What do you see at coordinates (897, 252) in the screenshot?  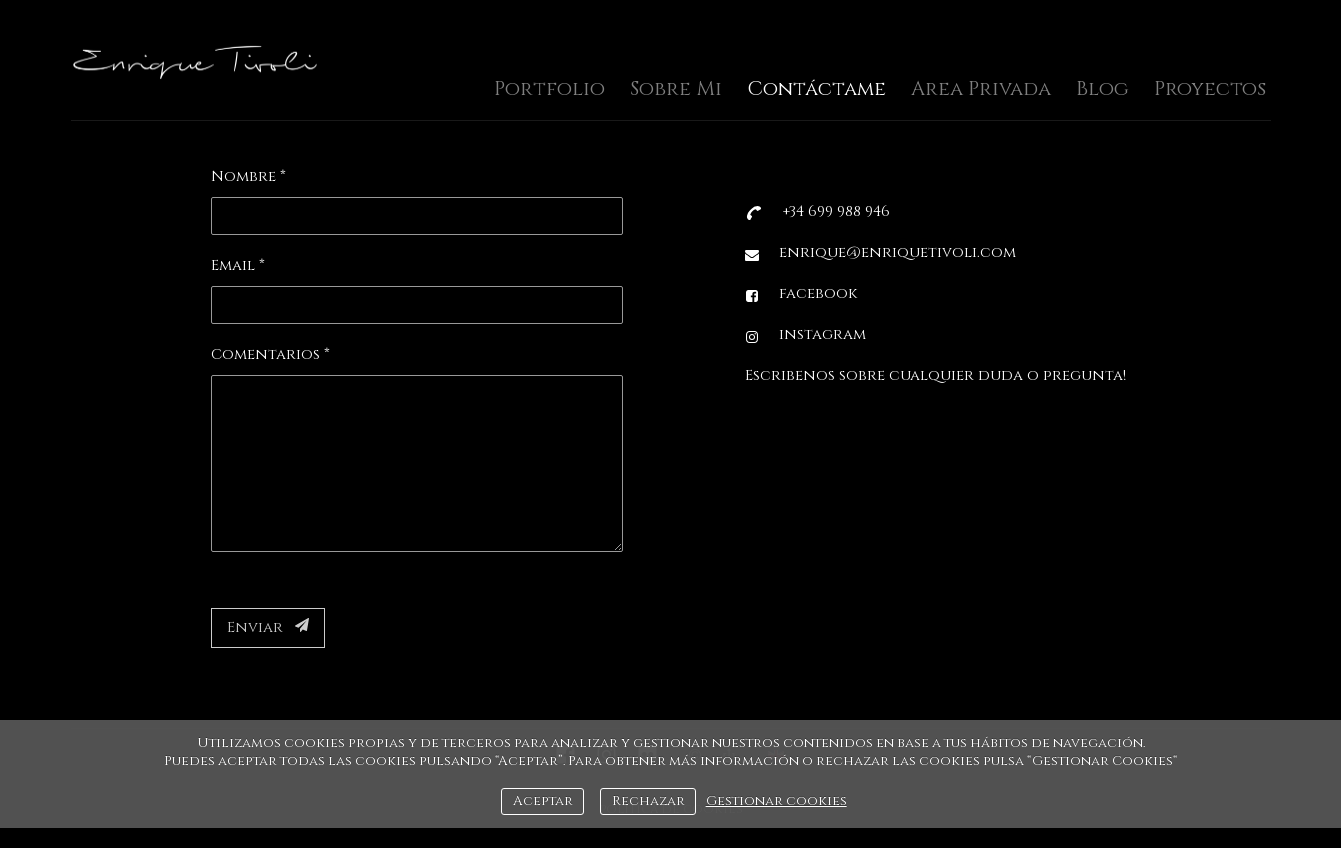 I see `enrique@enriquetivoli.com` at bounding box center [897, 252].